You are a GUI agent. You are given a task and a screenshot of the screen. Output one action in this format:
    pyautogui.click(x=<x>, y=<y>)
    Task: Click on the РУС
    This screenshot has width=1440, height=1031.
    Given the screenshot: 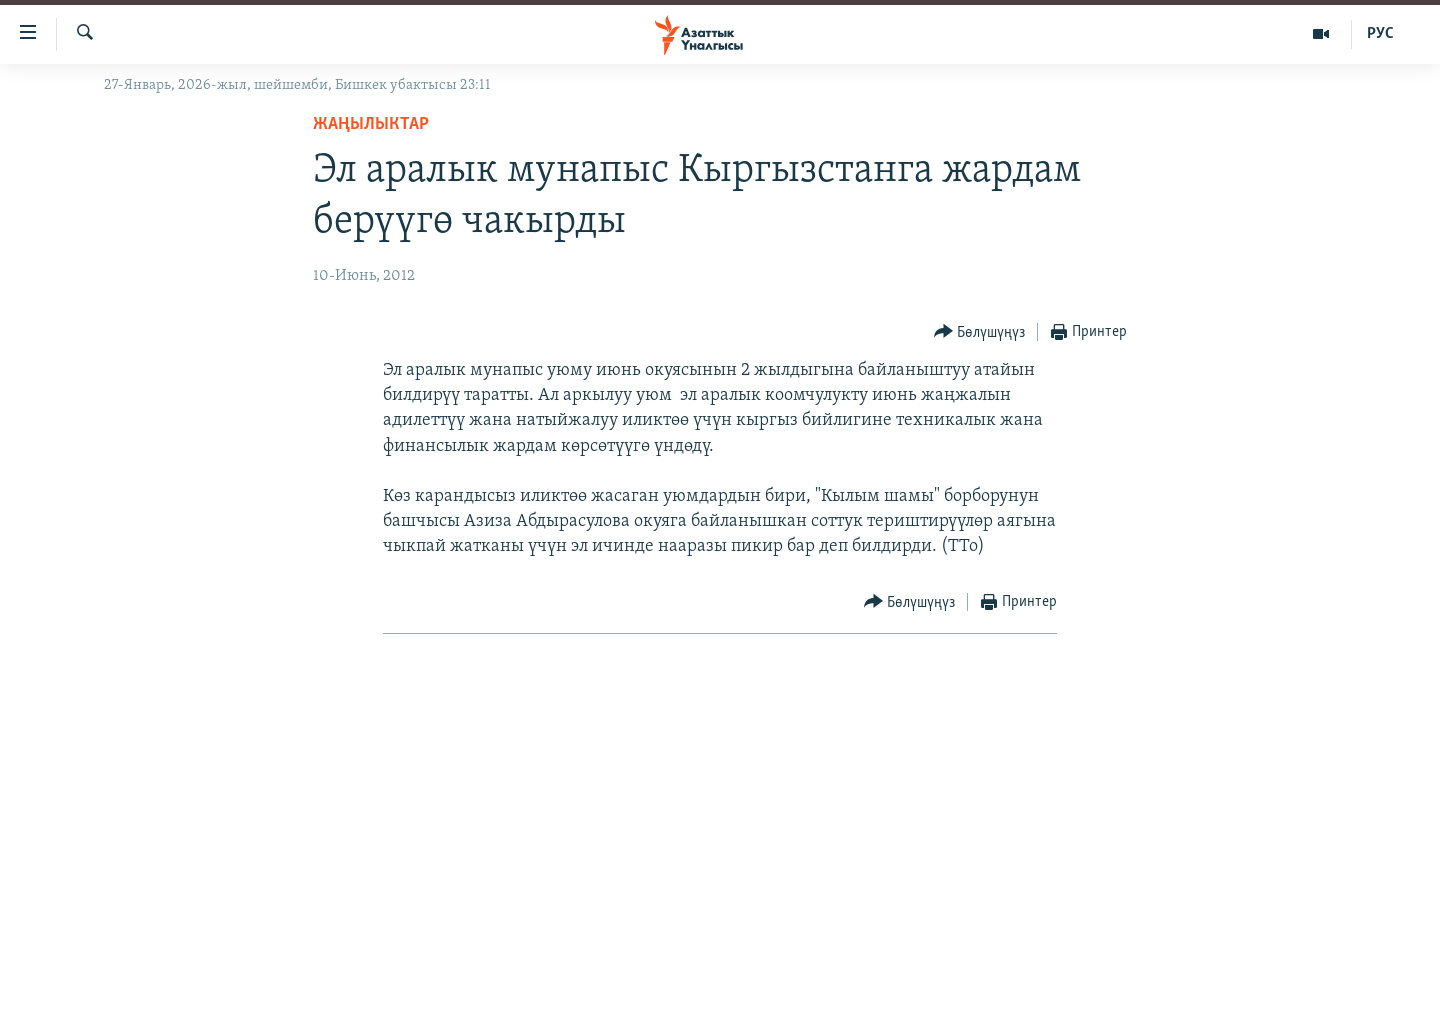 What is the action you would take?
    pyautogui.click(x=1380, y=34)
    